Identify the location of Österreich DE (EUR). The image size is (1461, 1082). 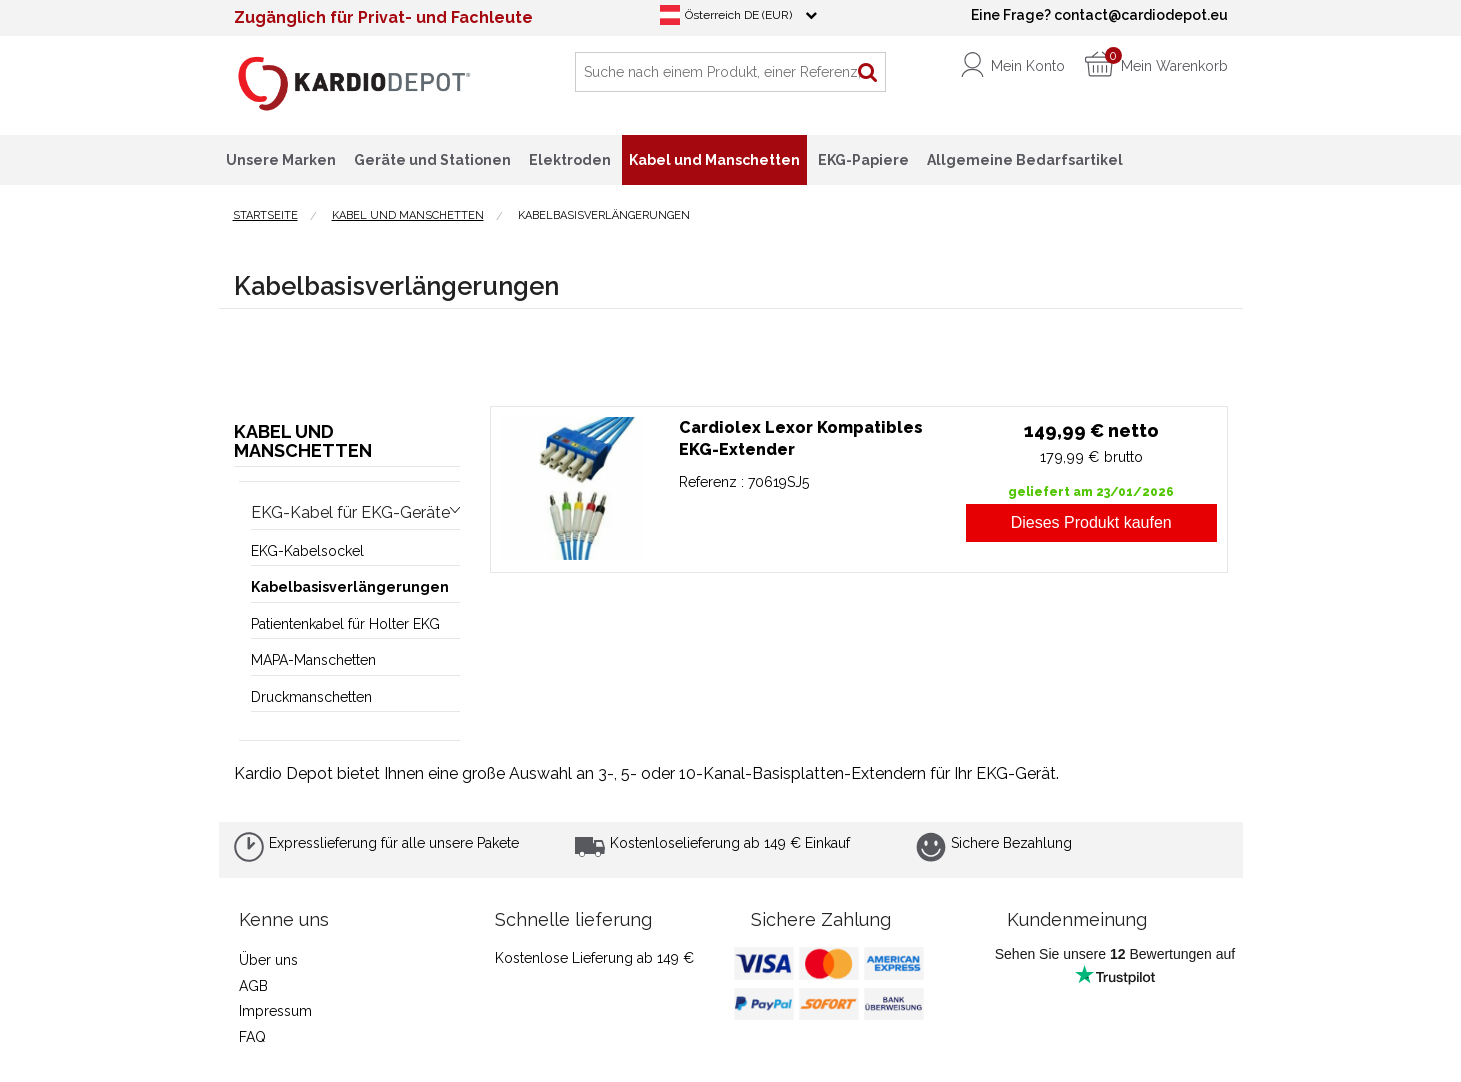
(738, 15).